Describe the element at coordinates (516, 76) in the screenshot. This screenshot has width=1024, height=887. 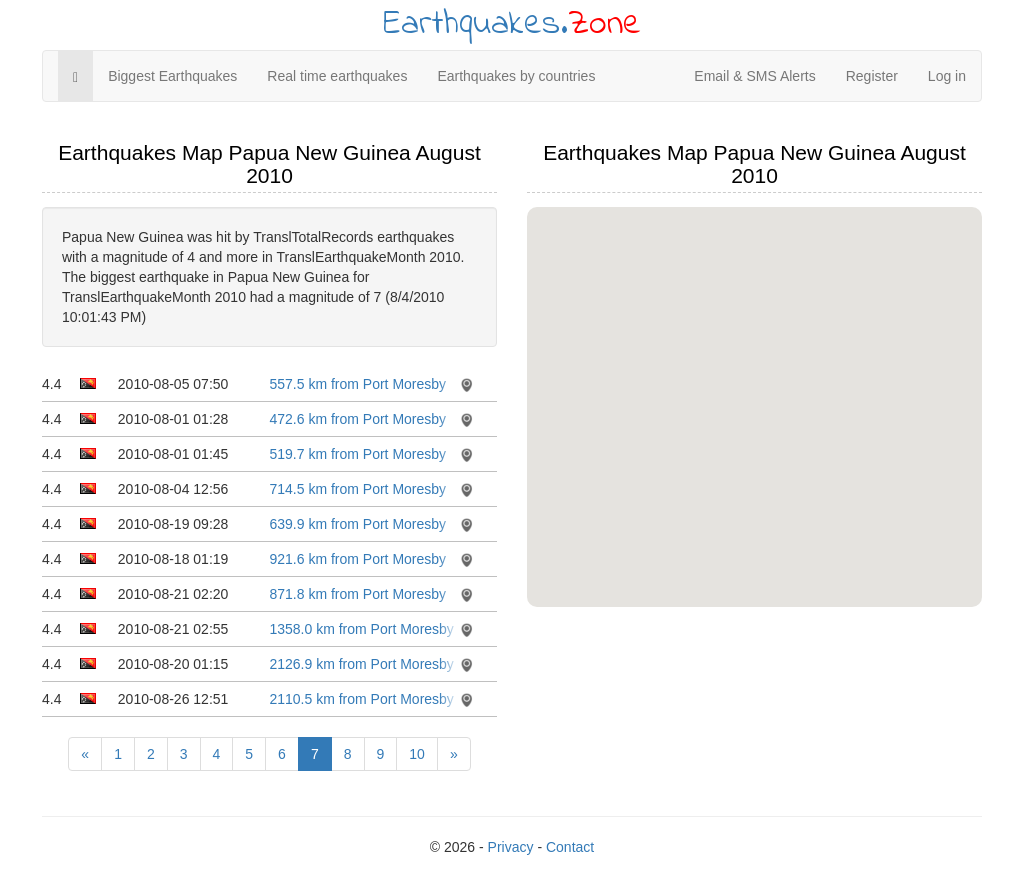
I see `Earthquakes by countries` at that location.